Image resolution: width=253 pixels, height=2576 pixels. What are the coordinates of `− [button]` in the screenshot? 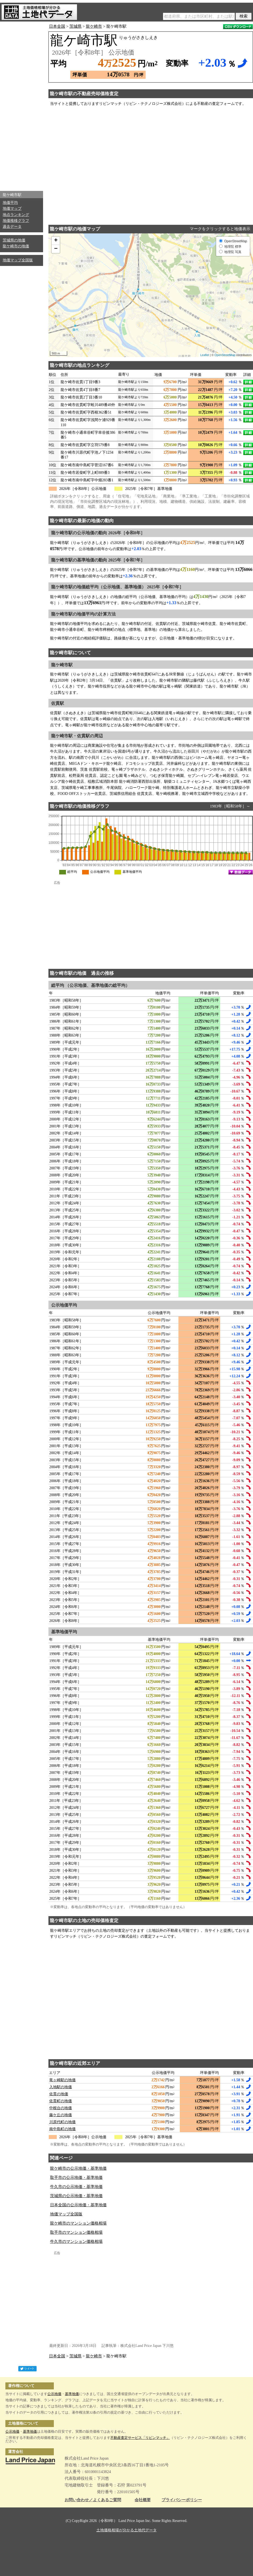 It's located at (56, 249).